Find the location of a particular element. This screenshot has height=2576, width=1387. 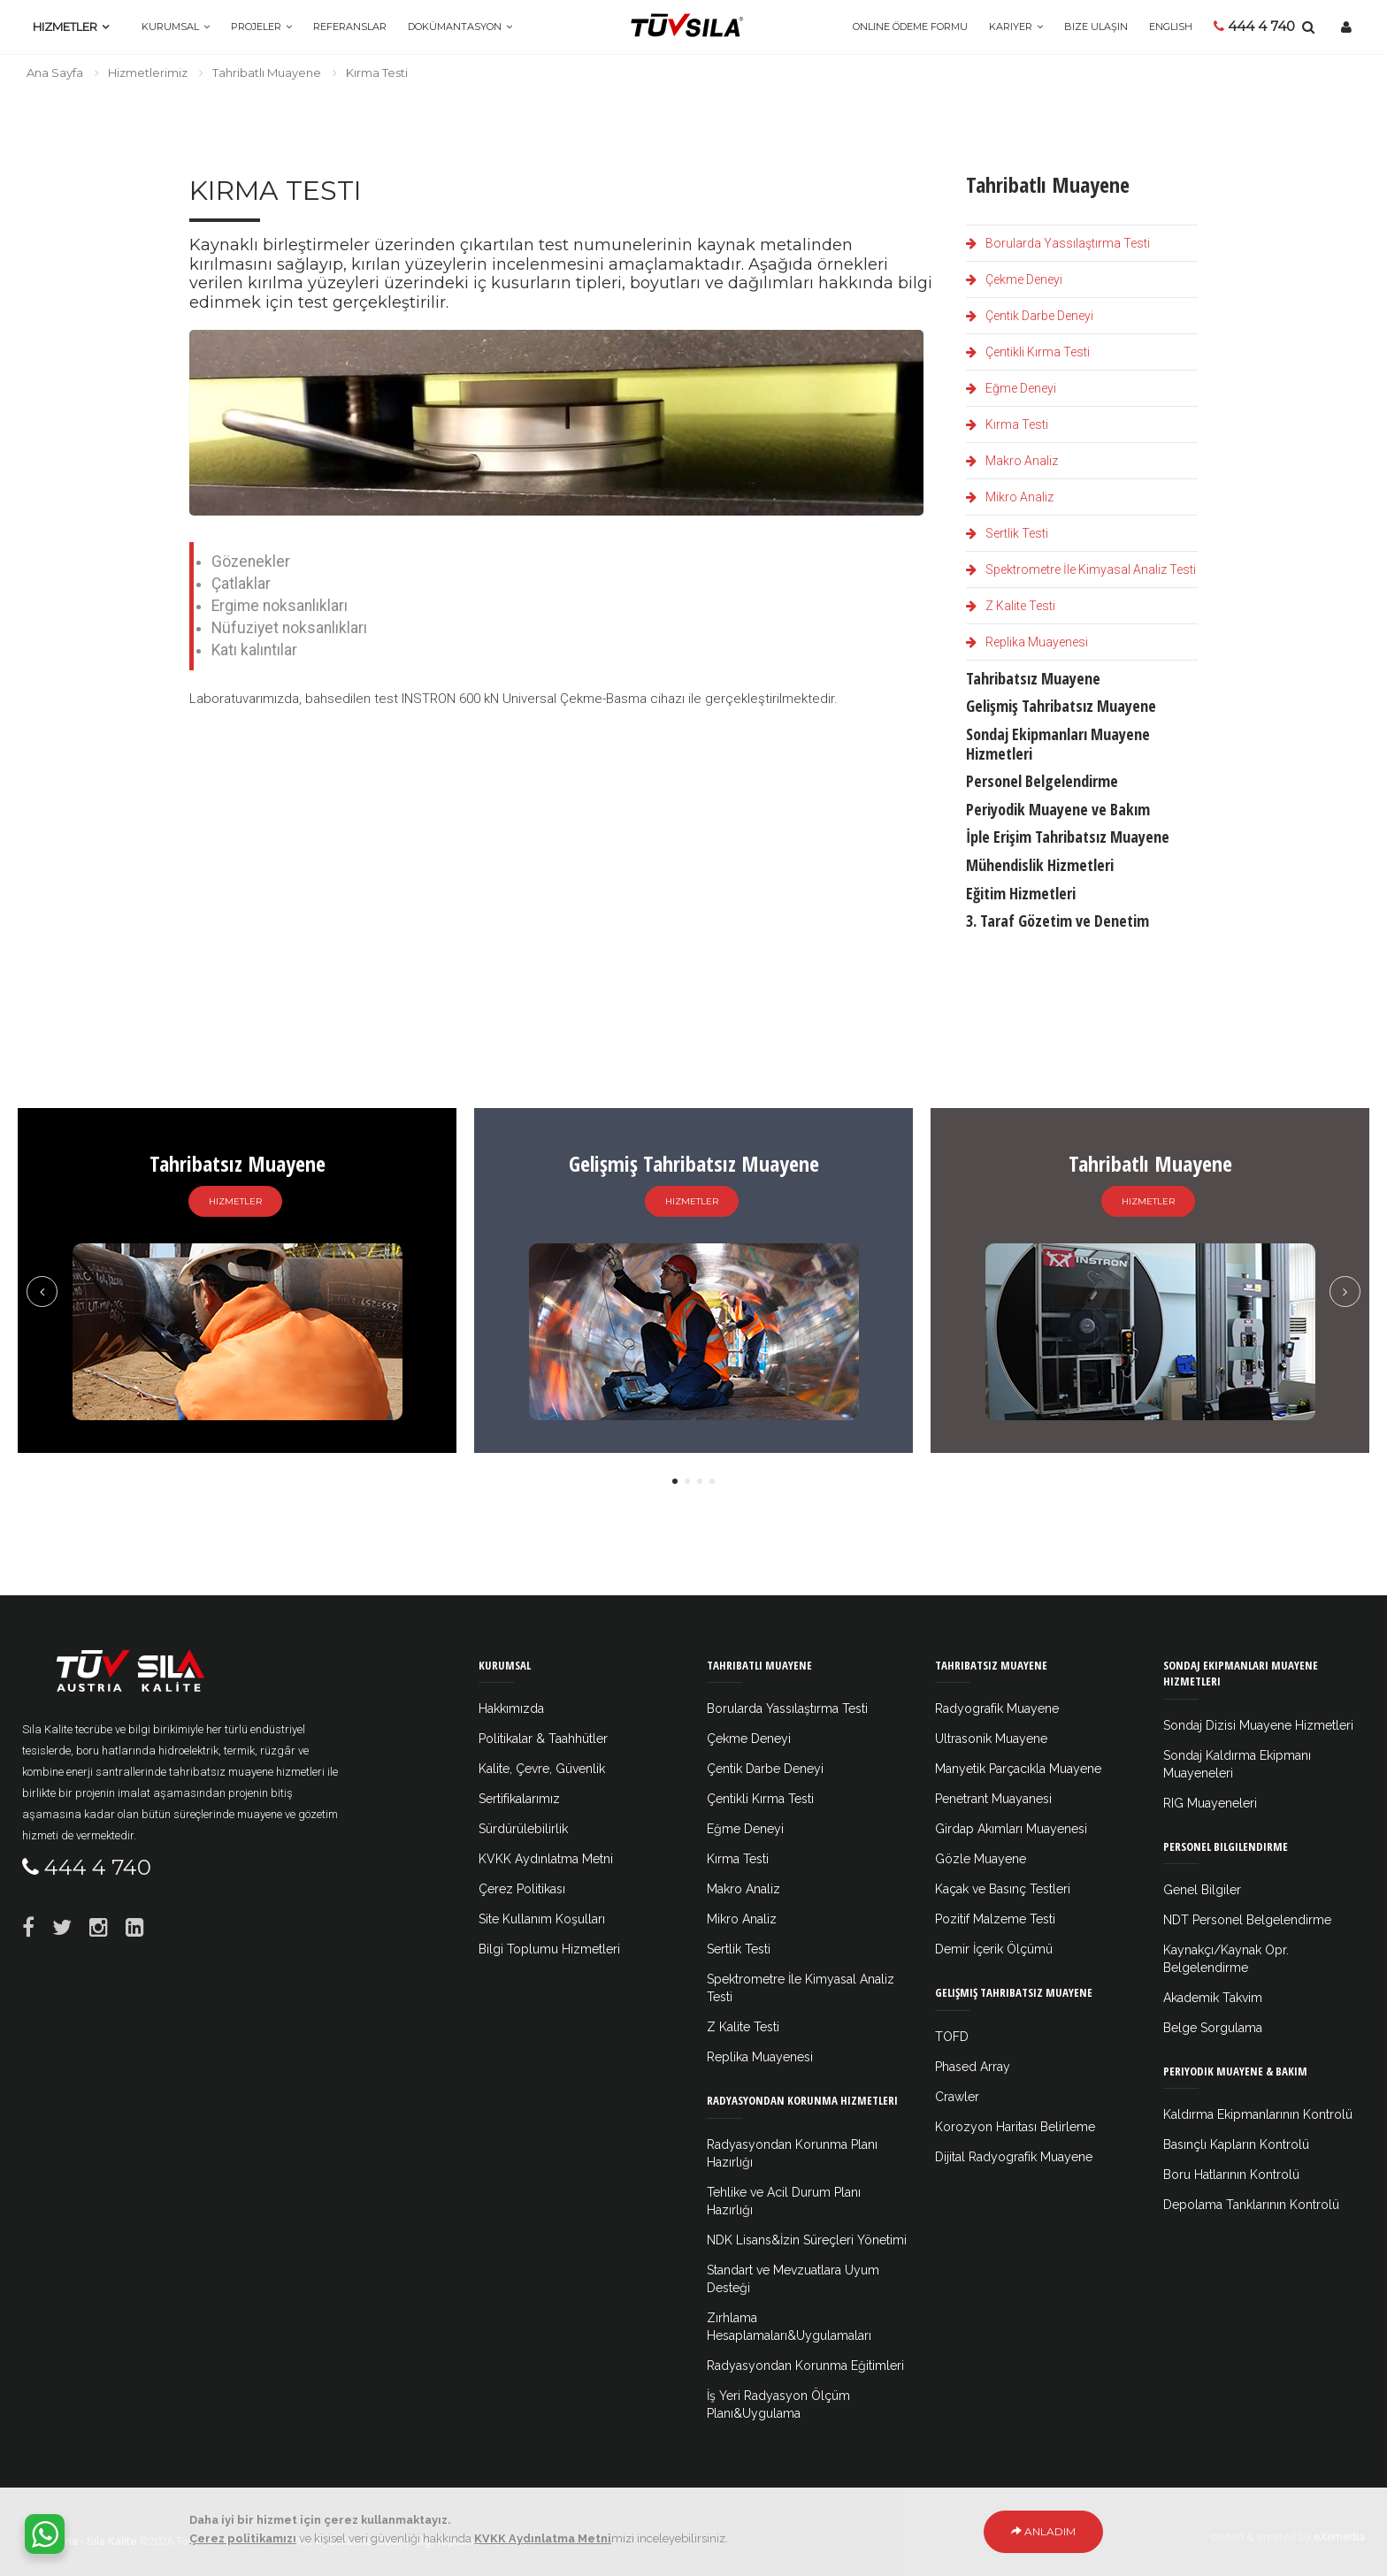

Sürdürülebilirlik is located at coordinates (523, 1829).